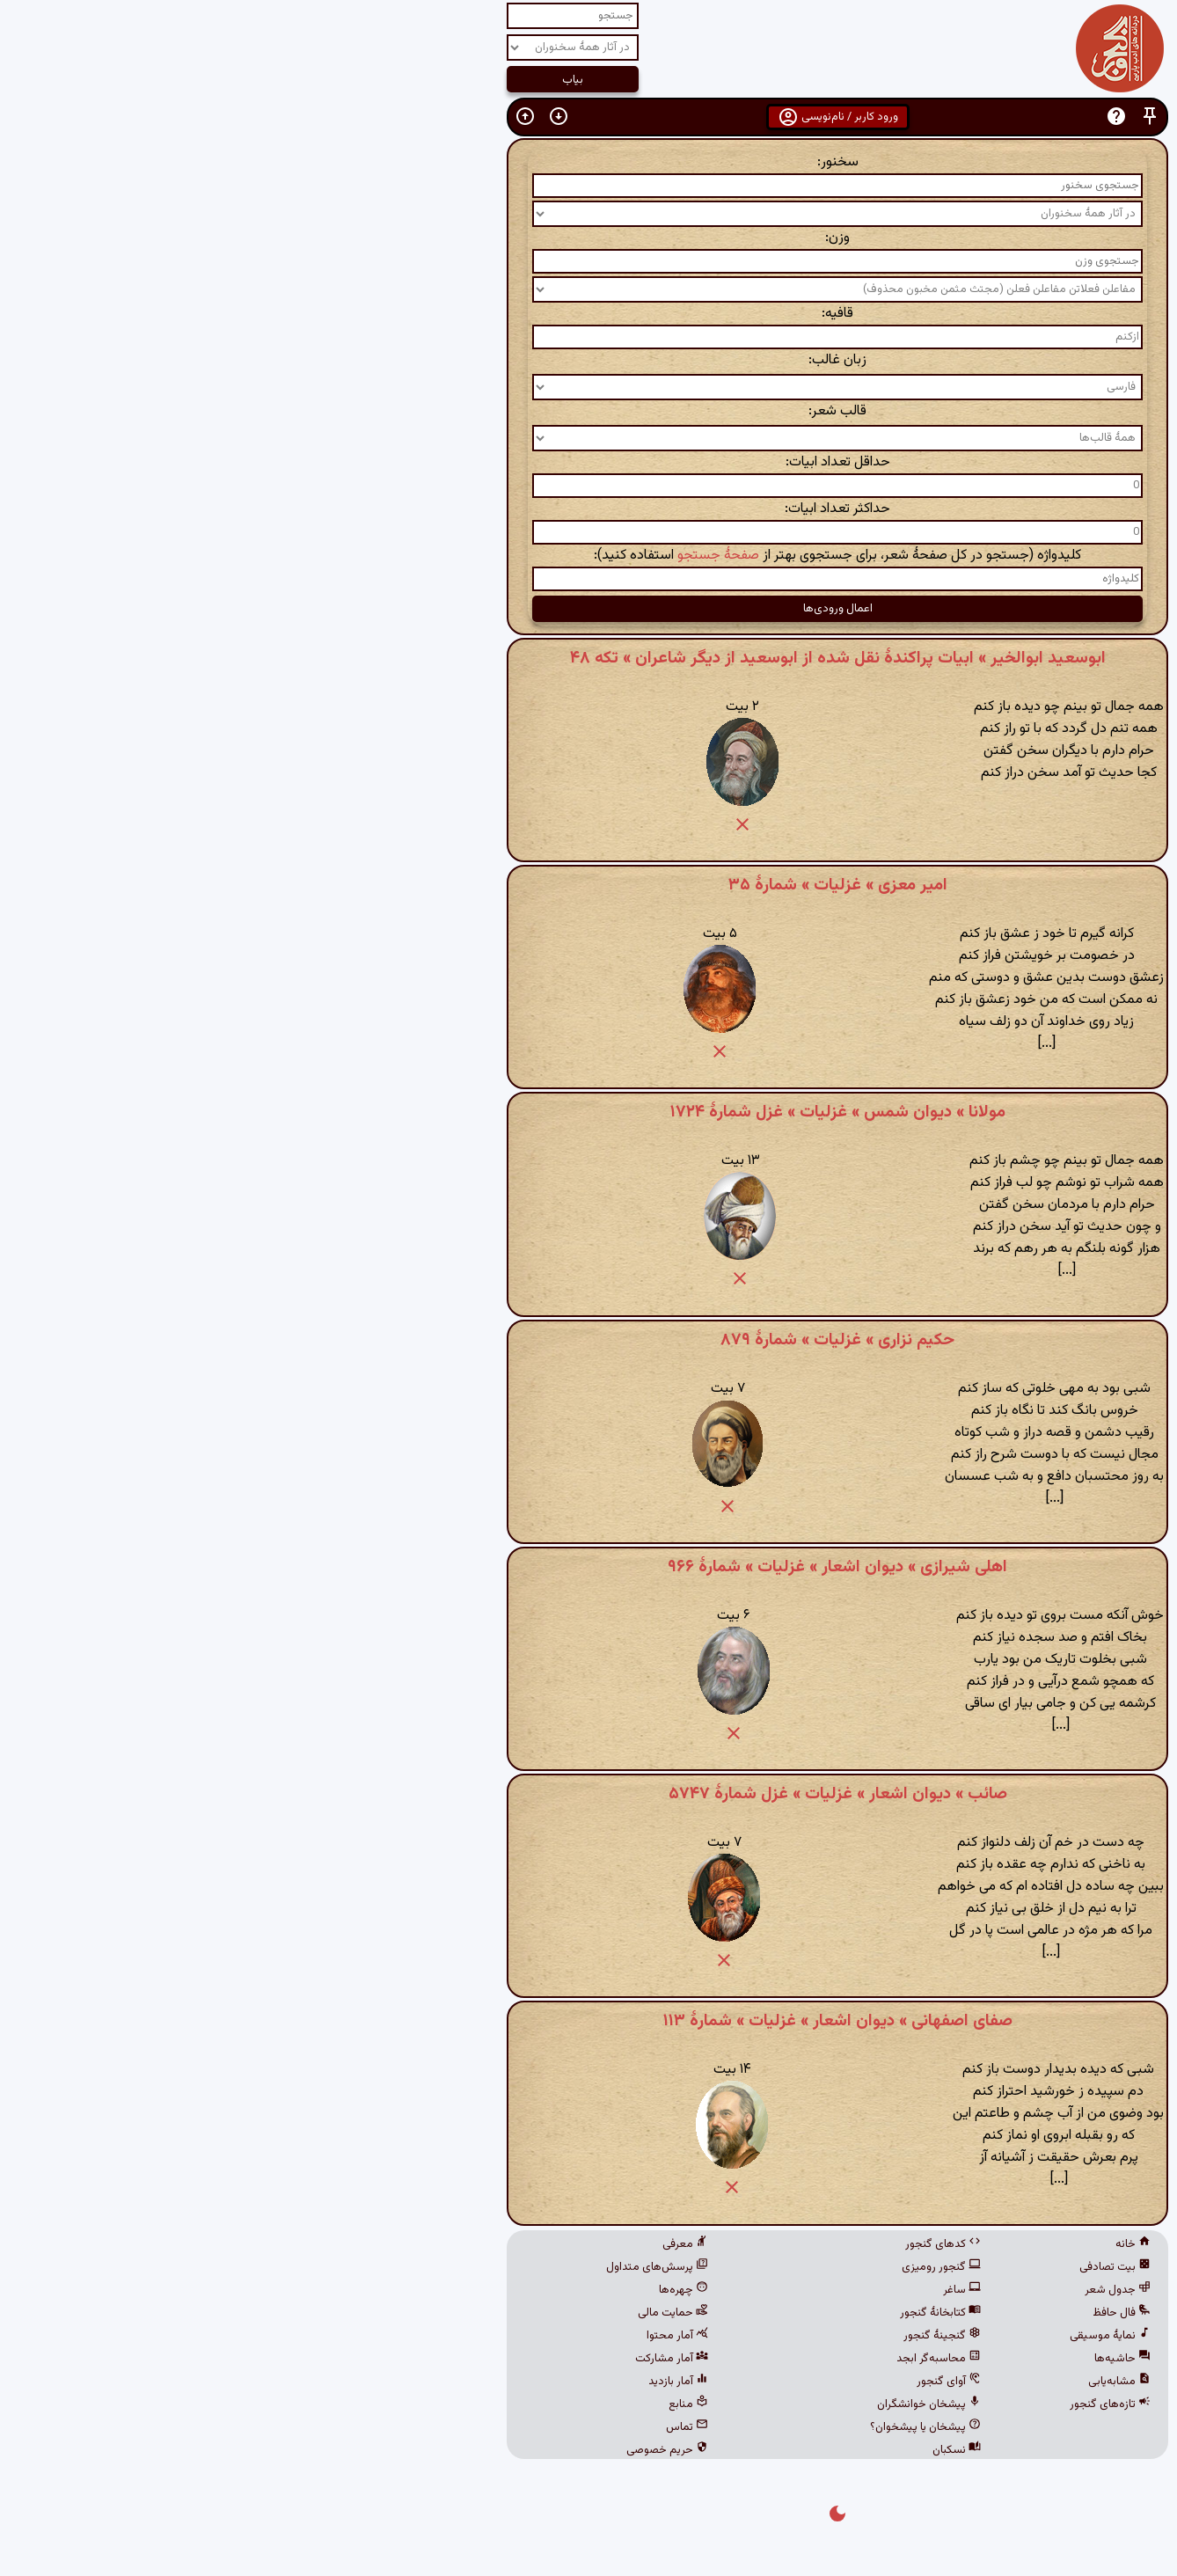  What do you see at coordinates (589, 2021) in the screenshot?
I see `صفای اصفهانی » دیوان اشعار » غزلیات » شمارهٔ ۱۱۳` at bounding box center [589, 2021].